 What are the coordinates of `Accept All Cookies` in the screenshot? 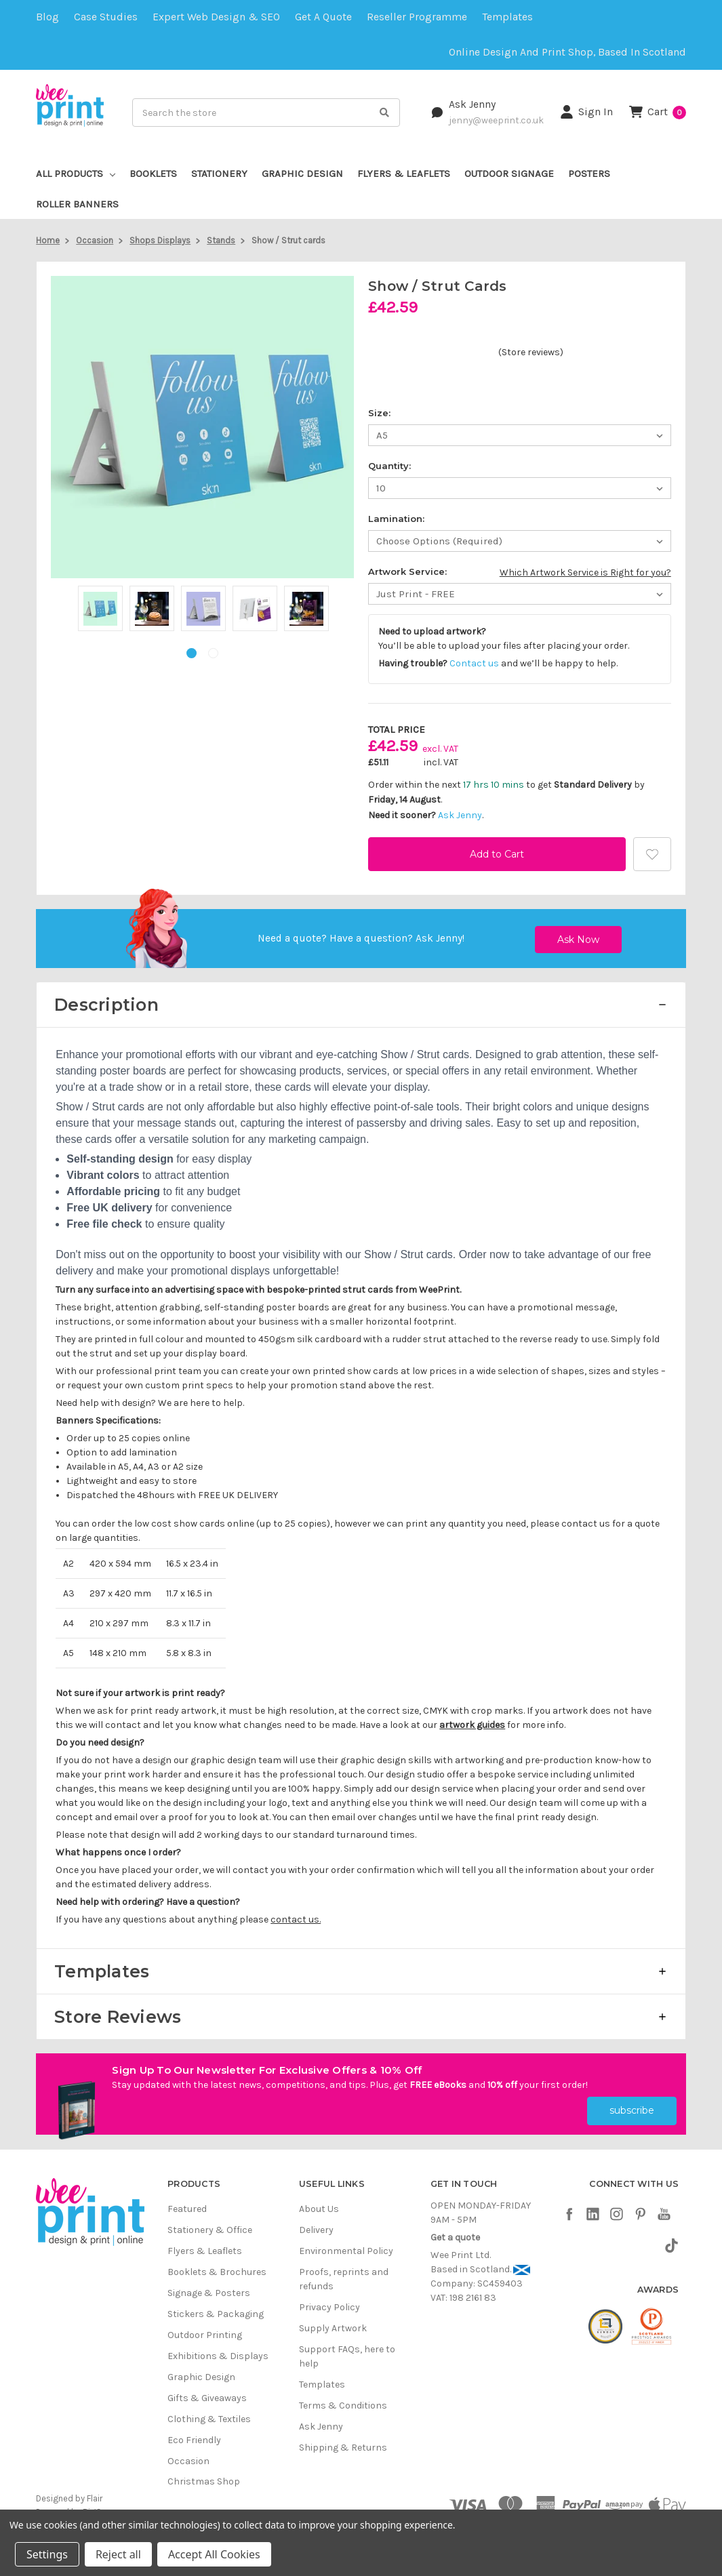 It's located at (214, 2554).